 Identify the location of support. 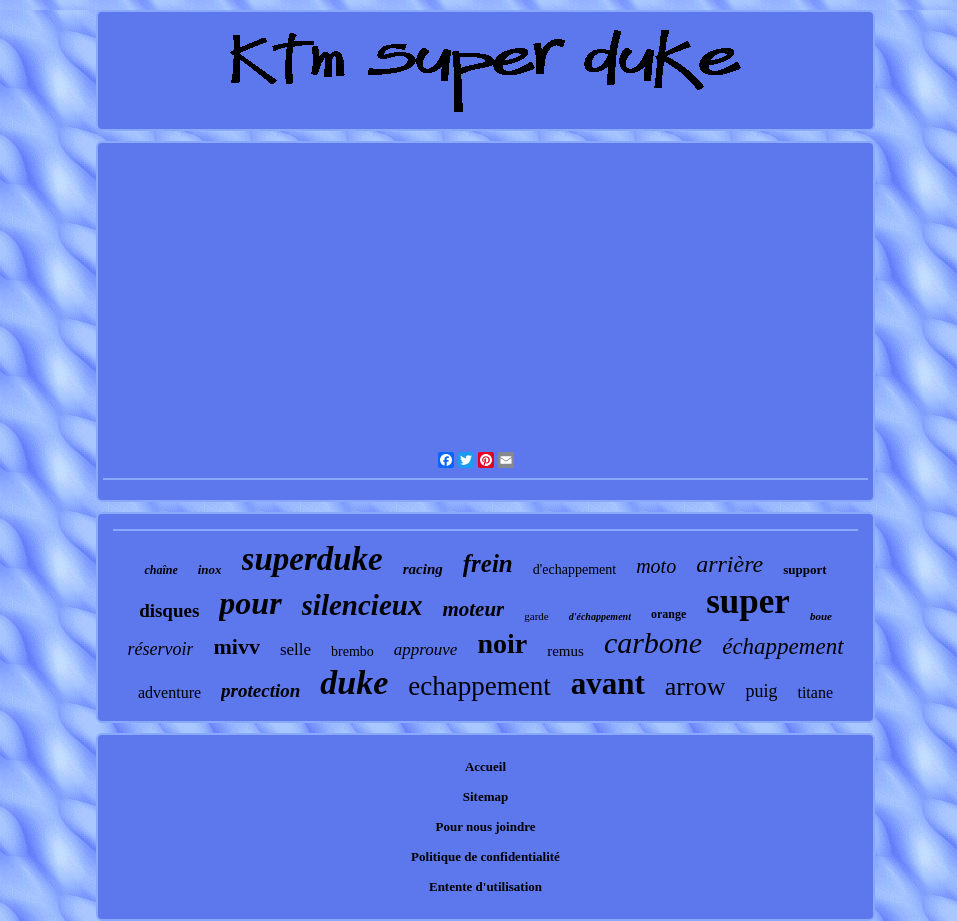
(804, 569).